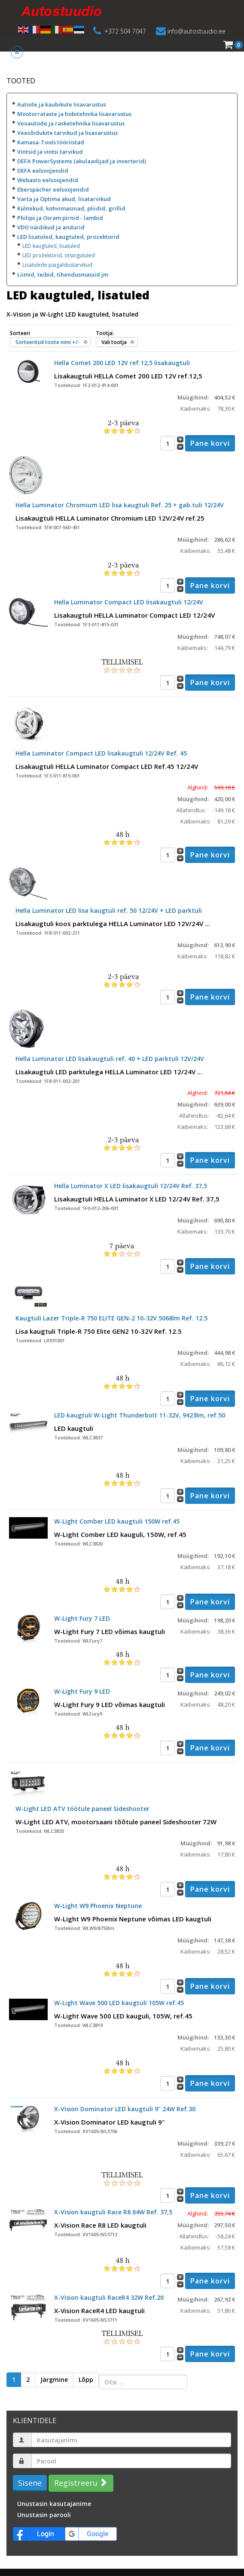  Describe the element at coordinates (130, 1186) in the screenshot. I see `Hella Luminator X LED lisakaugtuli 12/24V Ref. 37,5` at that location.